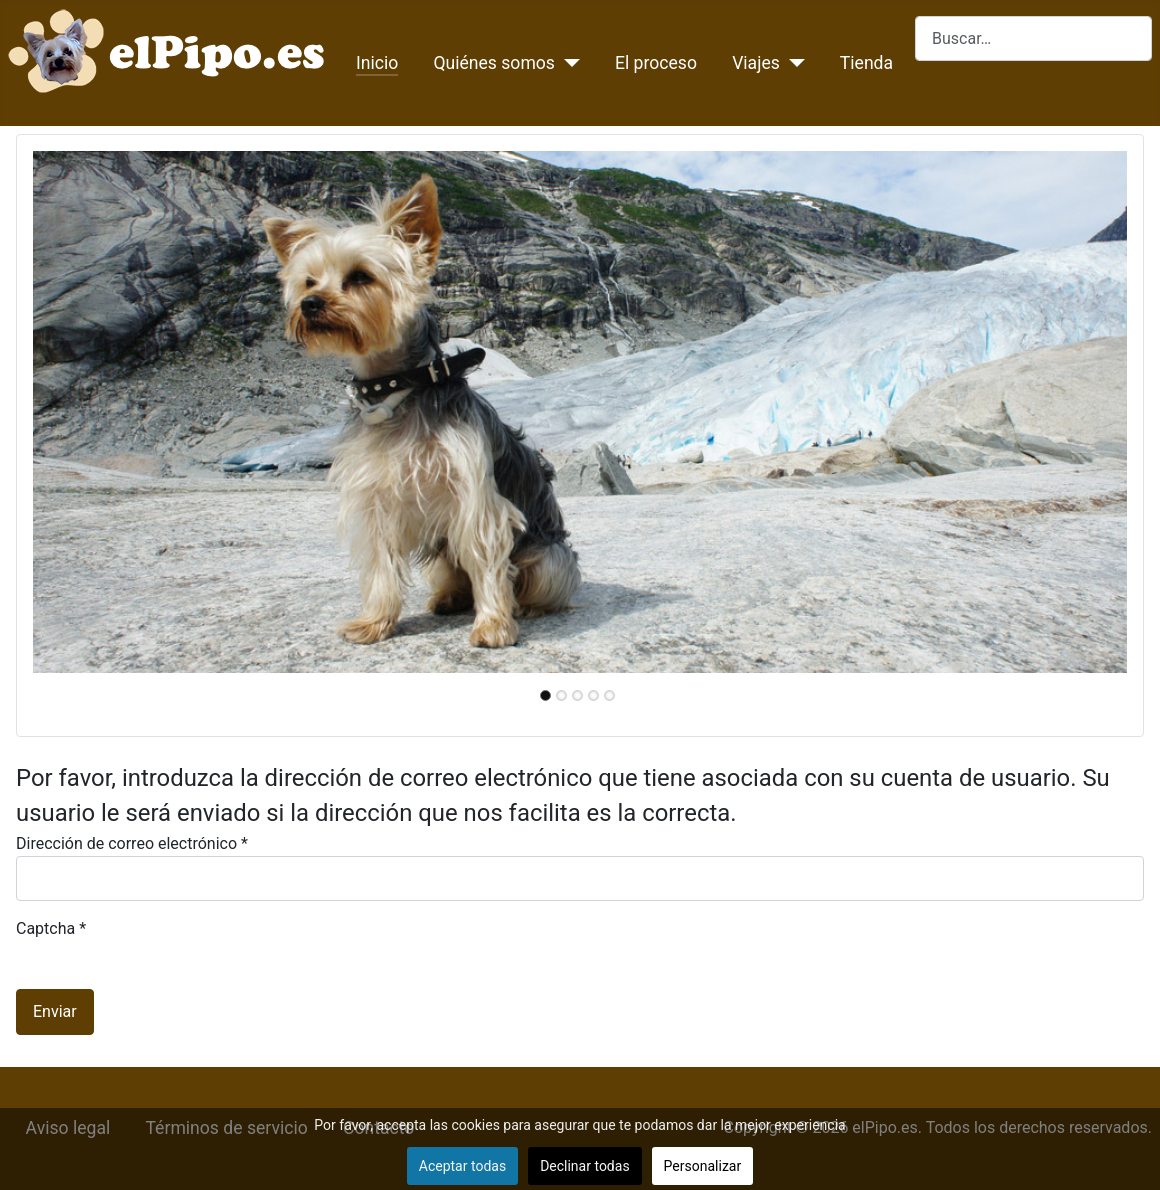  What do you see at coordinates (756, 63) in the screenshot?
I see `Viajes` at bounding box center [756, 63].